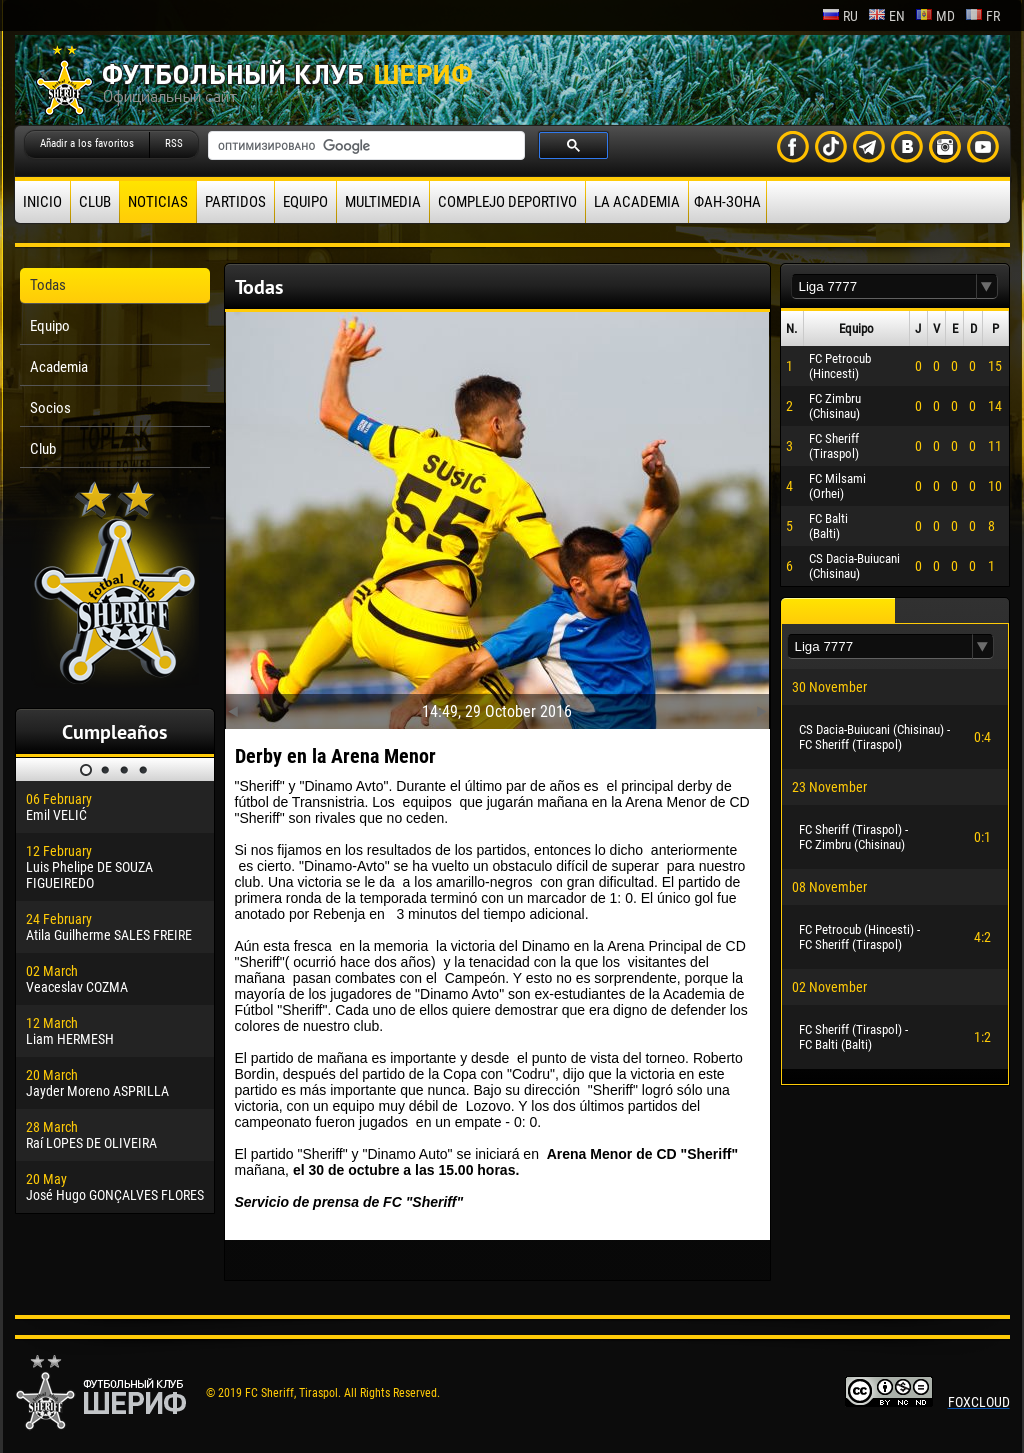  What do you see at coordinates (59, 367) in the screenshot?
I see `Academia` at bounding box center [59, 367].